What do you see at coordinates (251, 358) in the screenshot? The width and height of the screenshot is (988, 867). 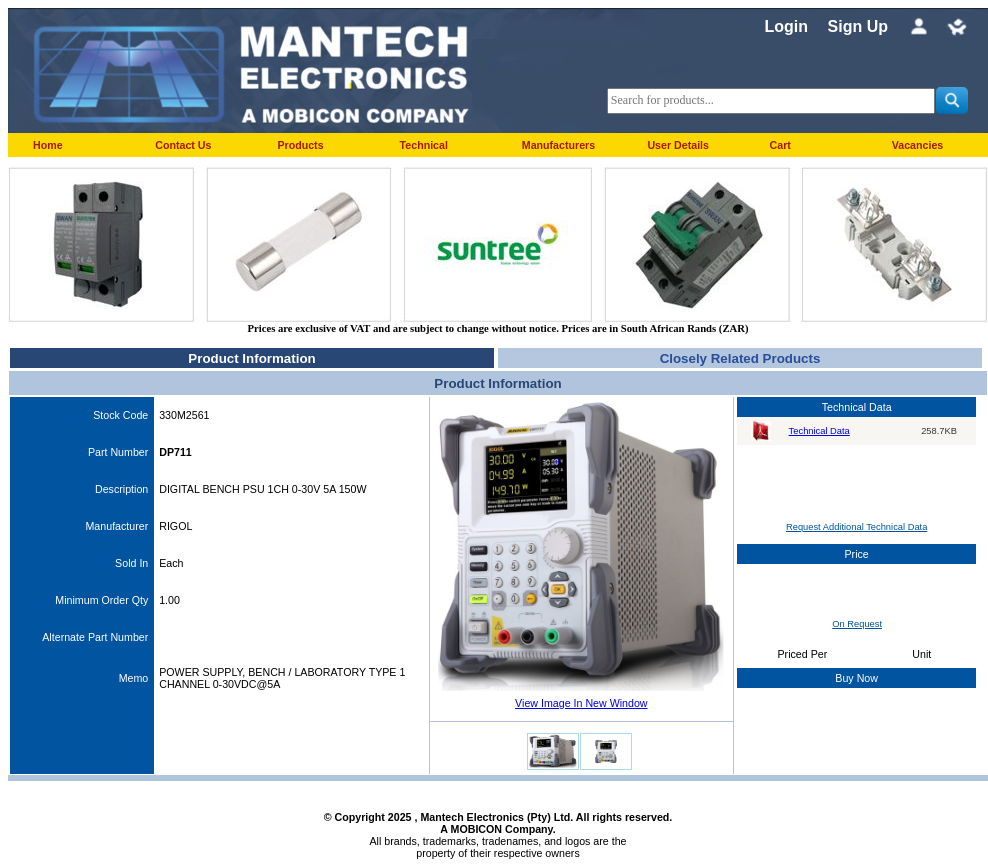 I see `Product Information` at bounding box center [251, 358].